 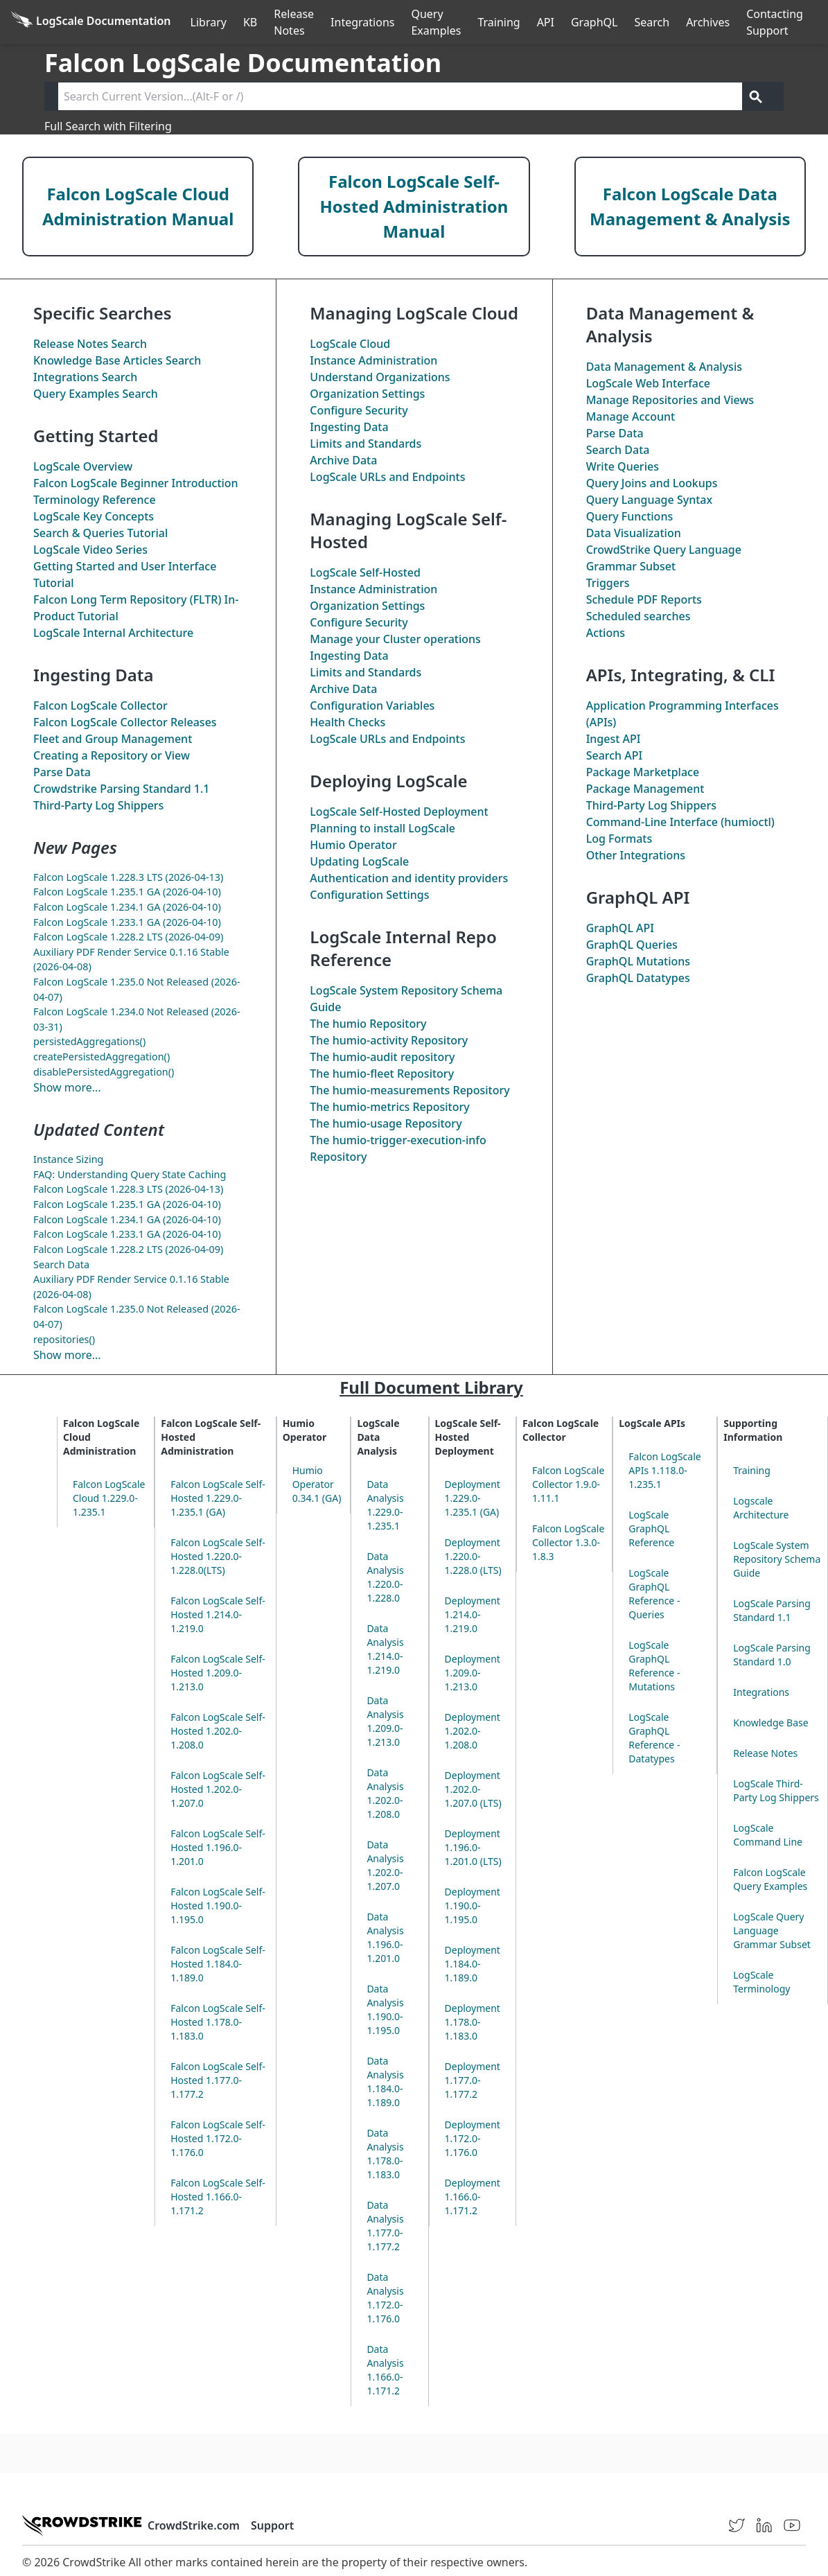 What do you see at coordinates (767, 1834) in the screenshot?
I see `LogScale Command Line` at bounding box center [767, 1834].